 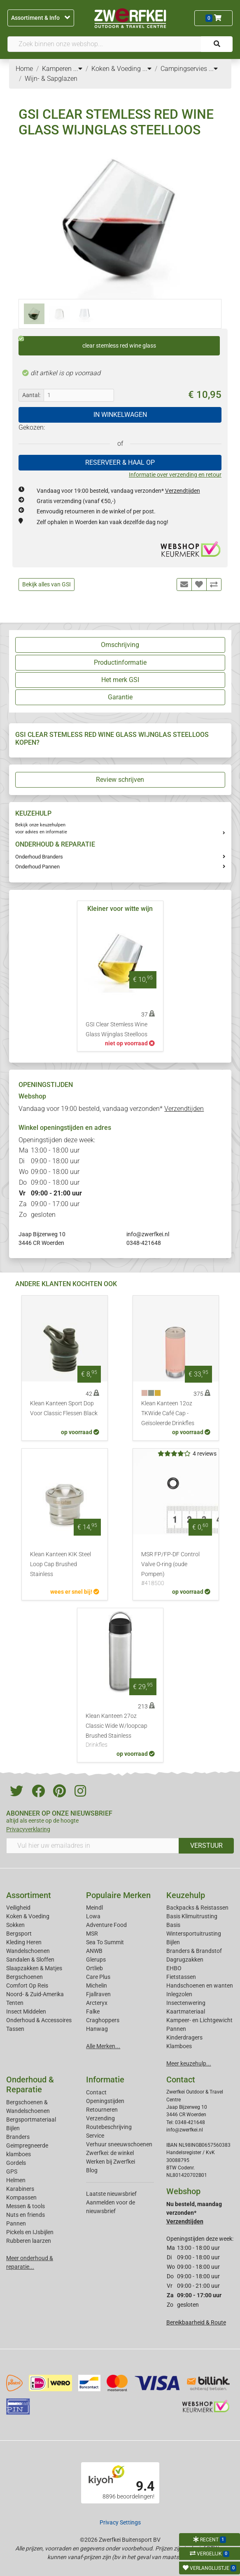 I want to click on Falke, so click(x=93, y=2011).